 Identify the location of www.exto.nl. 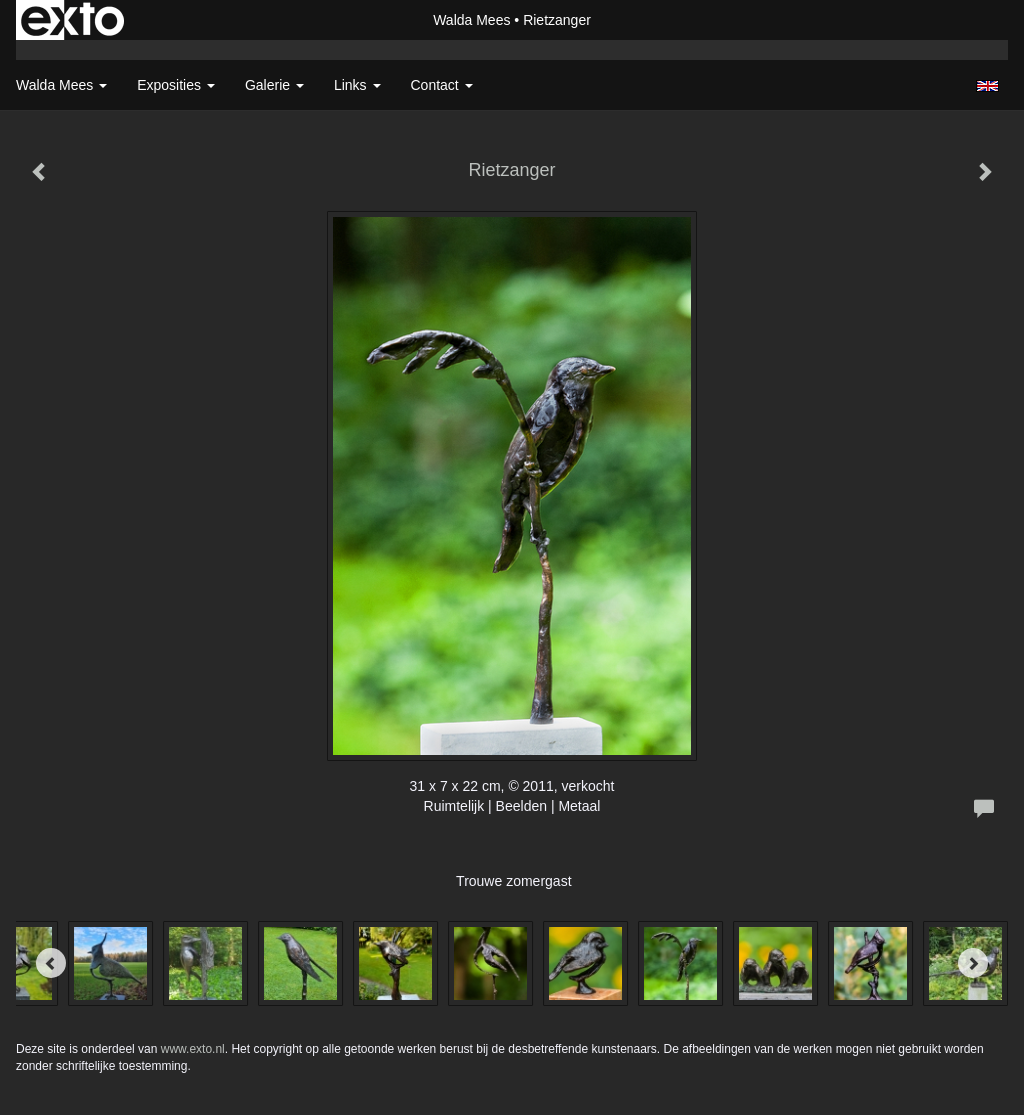
(193, 1049).